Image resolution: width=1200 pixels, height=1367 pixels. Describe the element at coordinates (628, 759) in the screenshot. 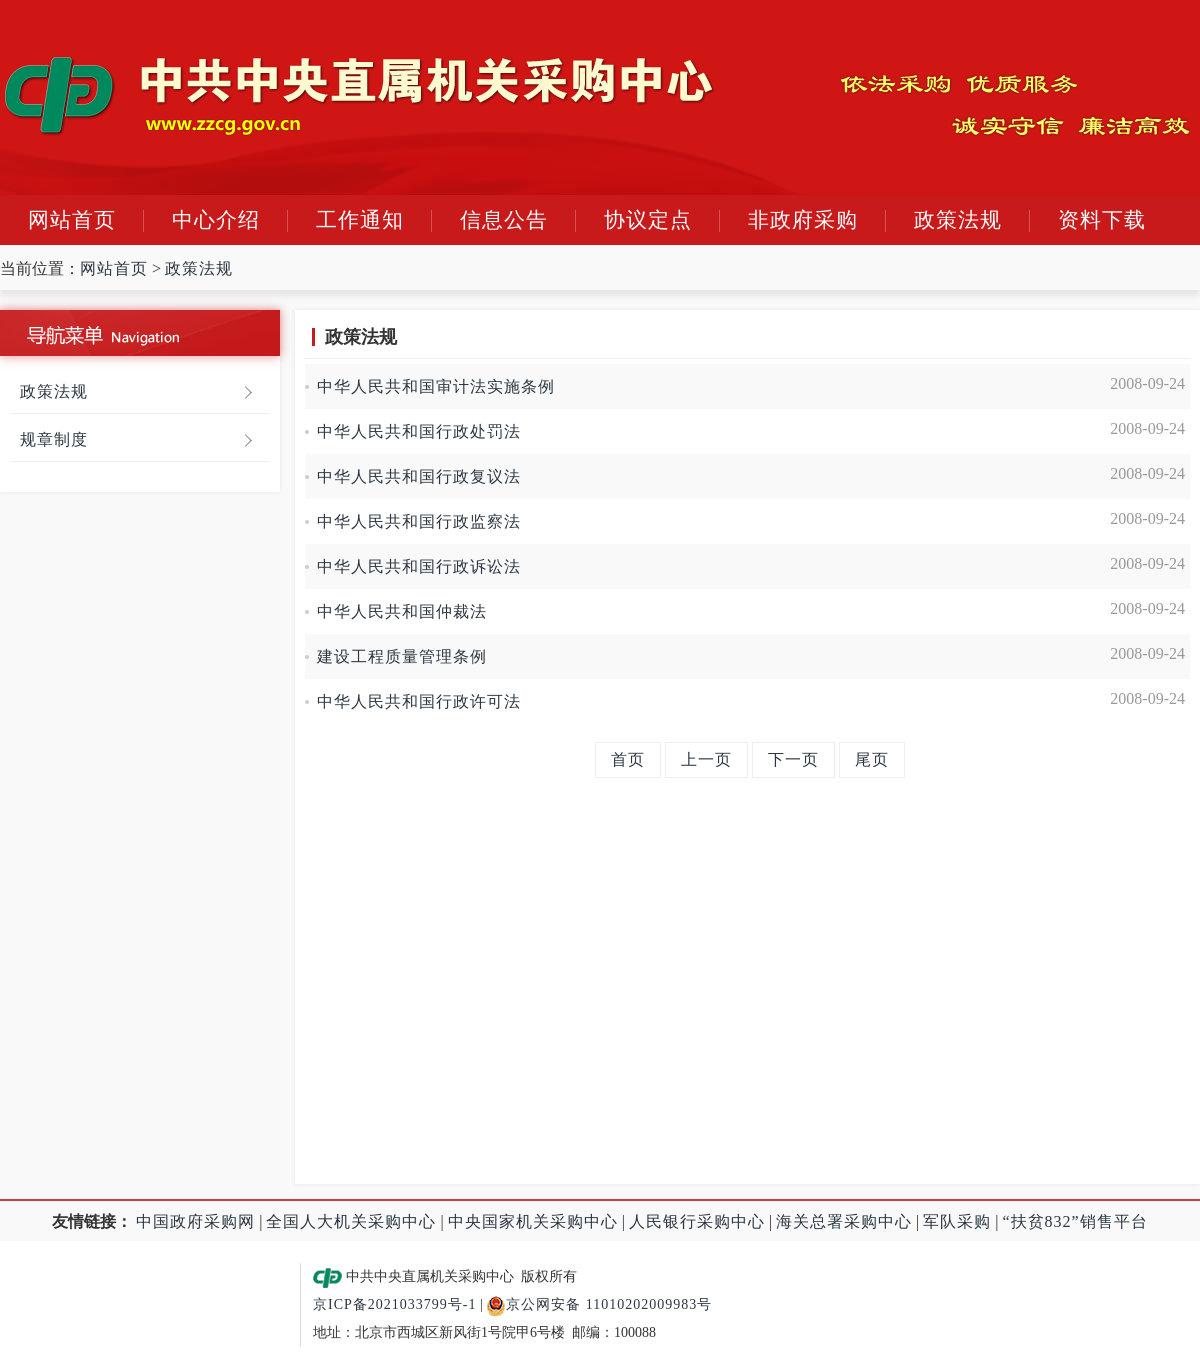

I see `首页` at that location.